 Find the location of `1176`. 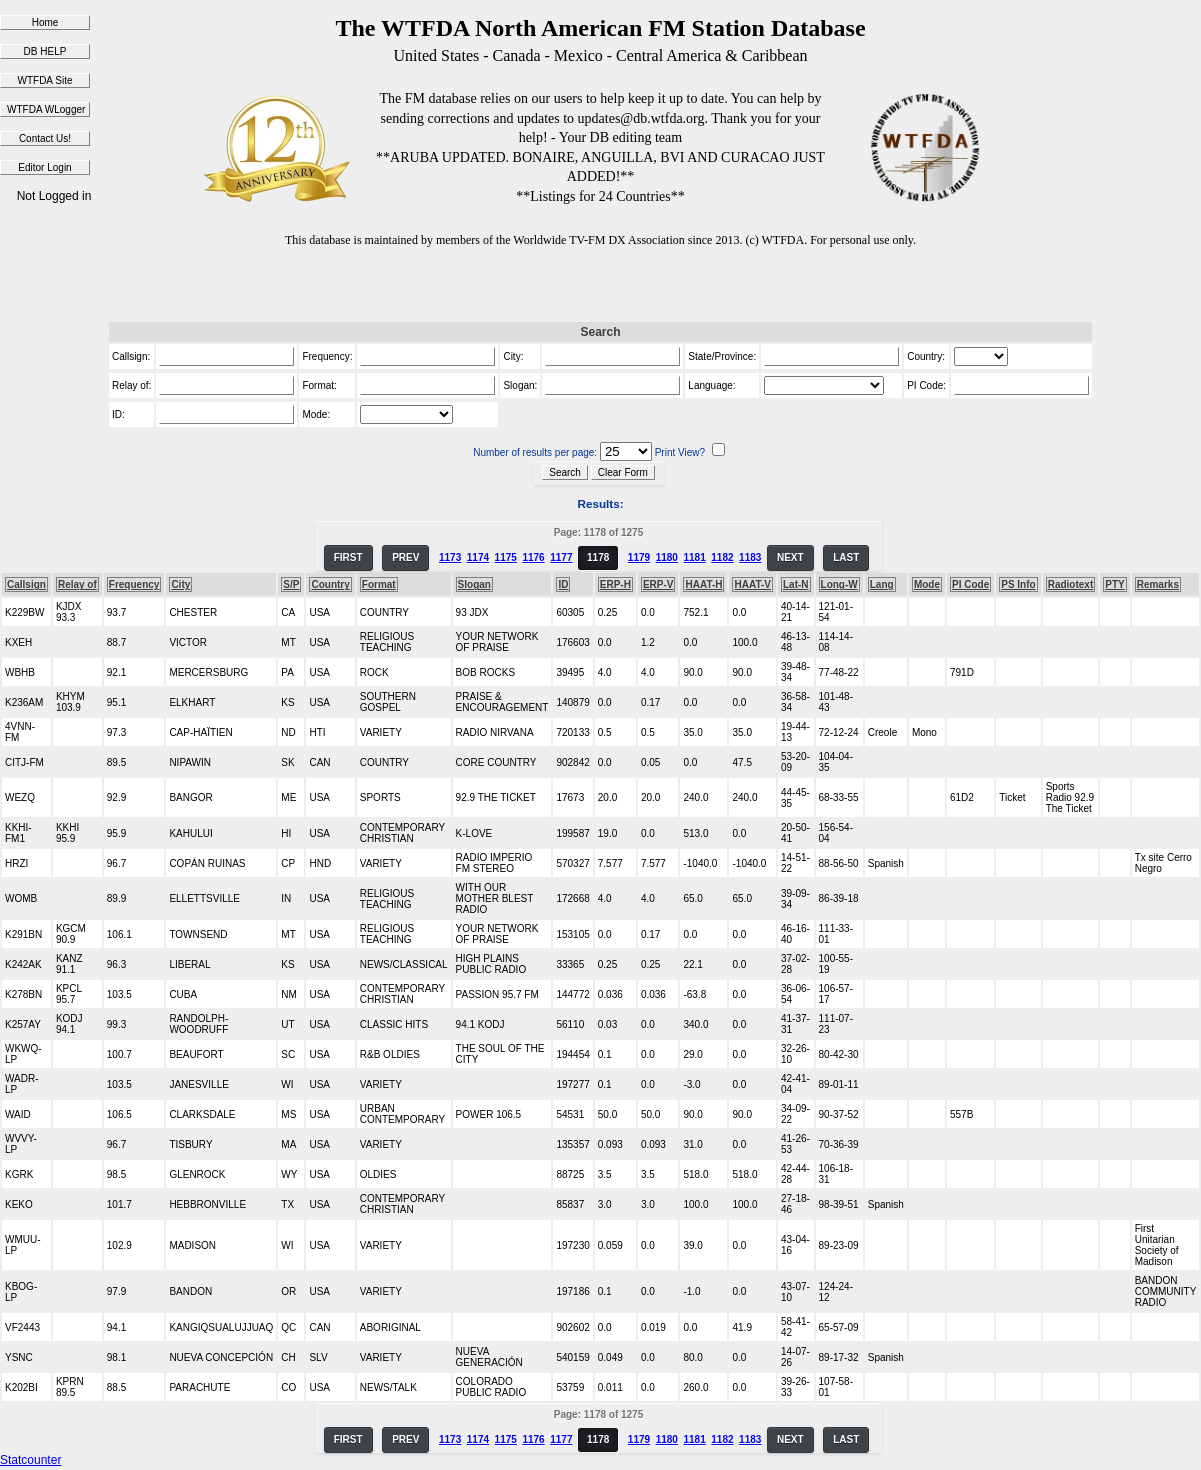

1176 is located at coordinates (533, 557).